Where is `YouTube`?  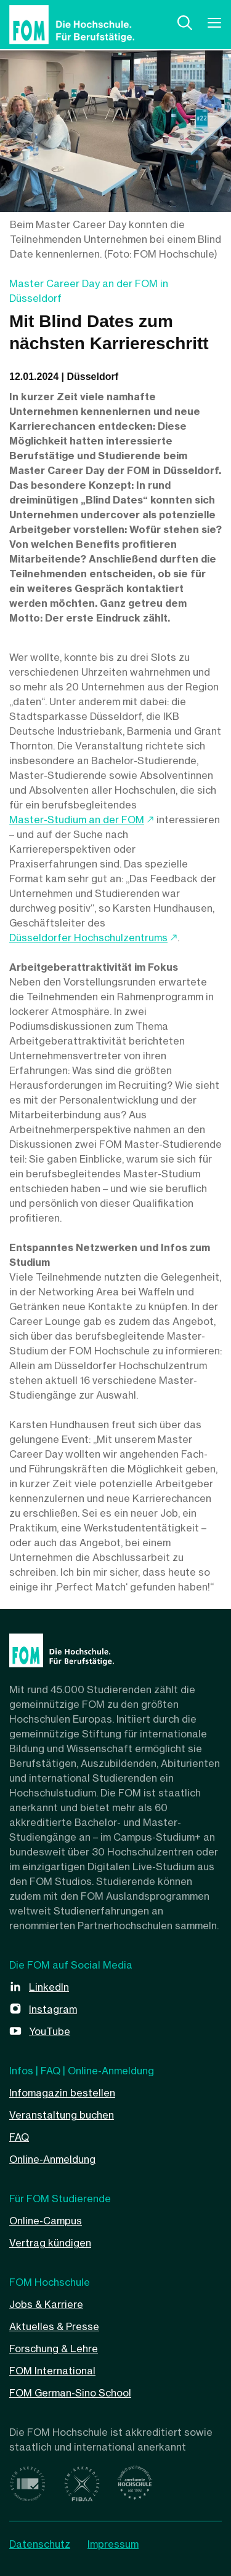 YouTube is located at coordinates (49, 2031).